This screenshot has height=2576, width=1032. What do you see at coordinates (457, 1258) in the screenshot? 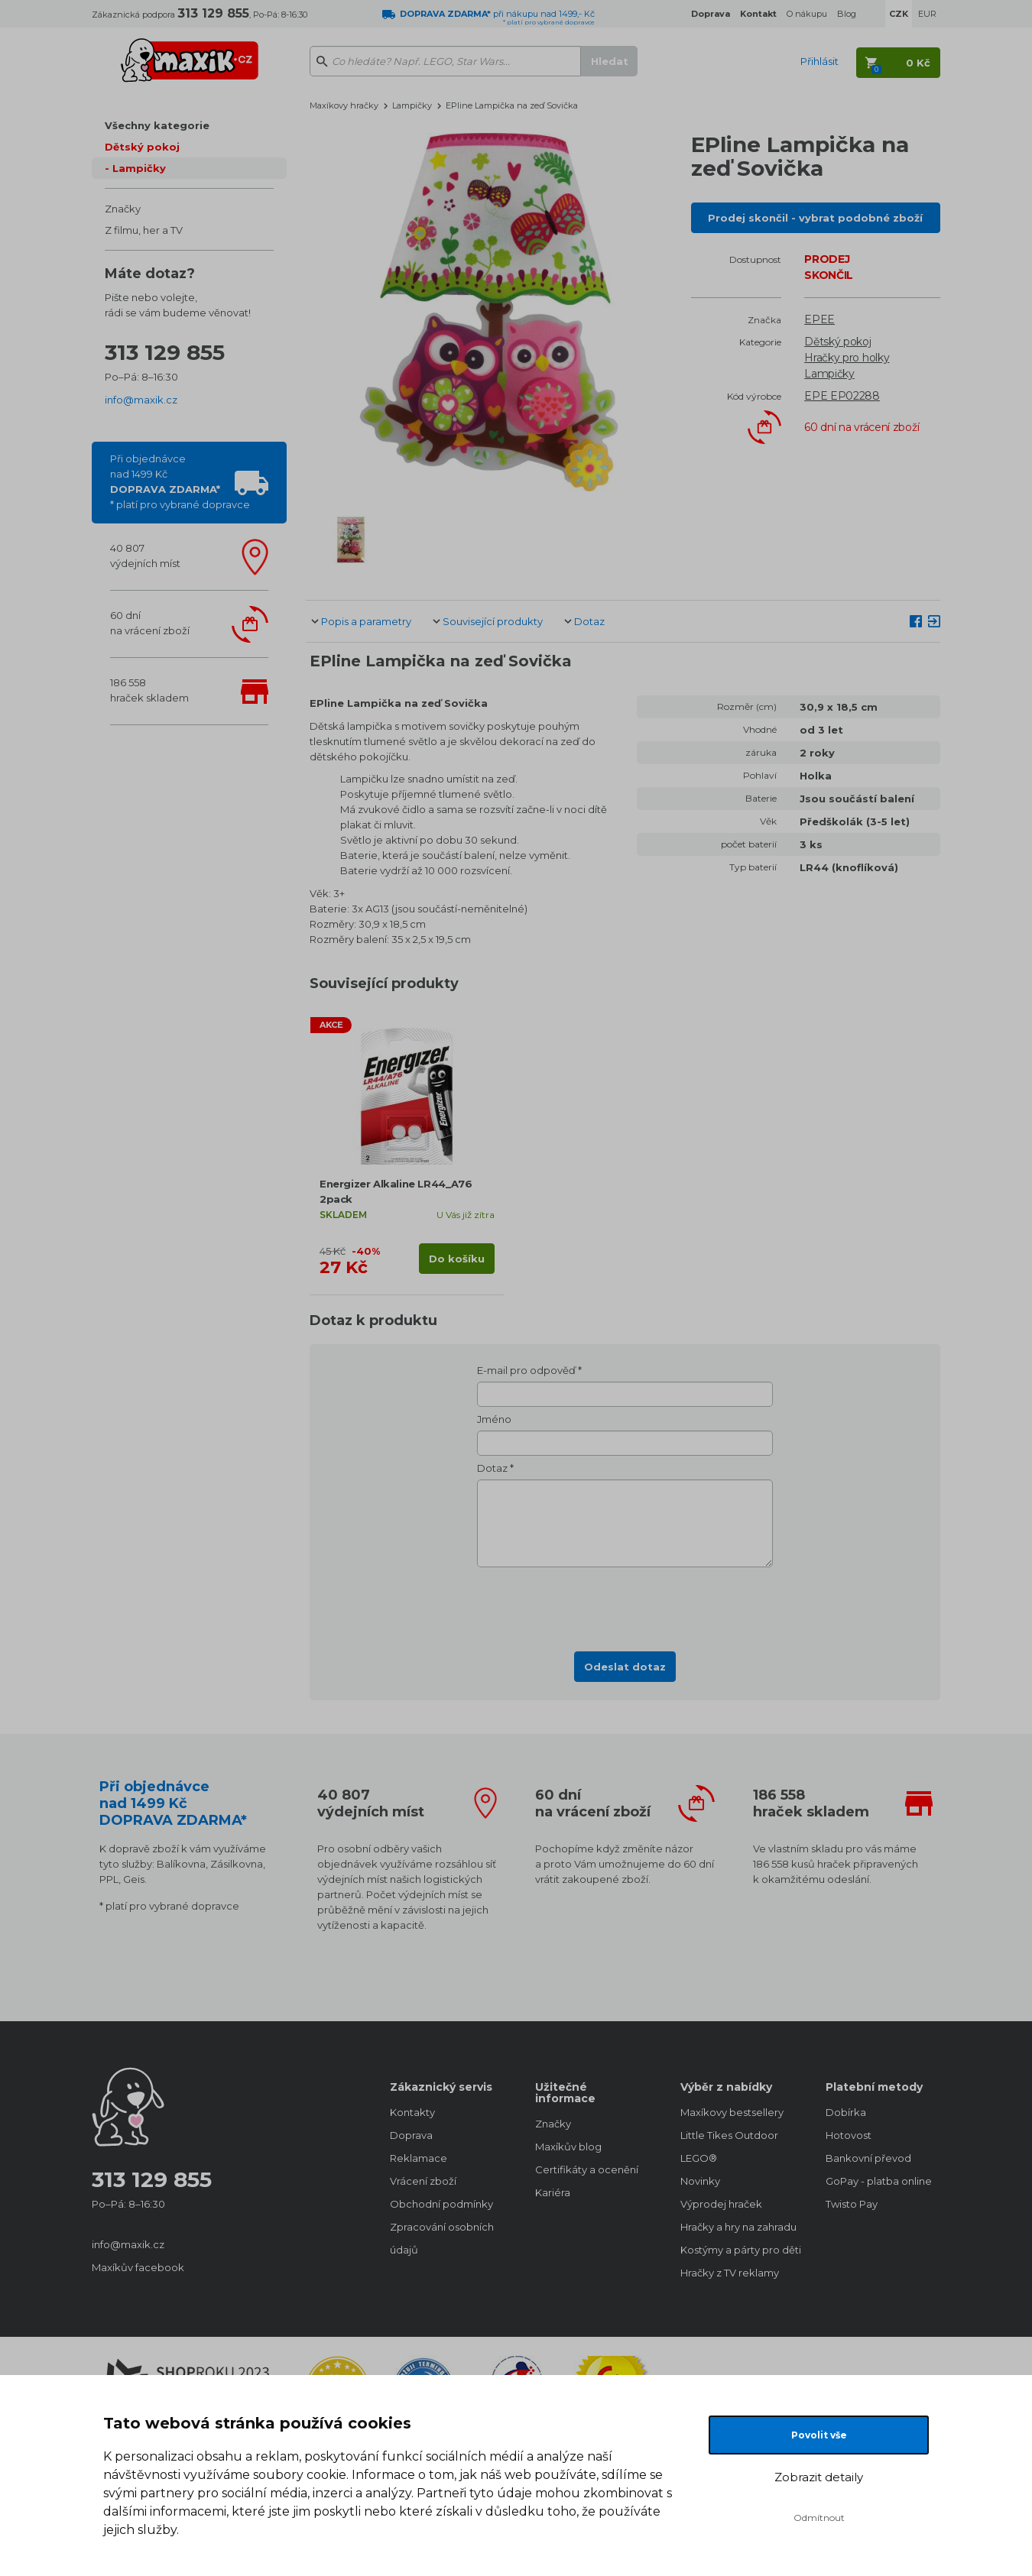
I see `Do košíku` at bounding box center [457, 1258].